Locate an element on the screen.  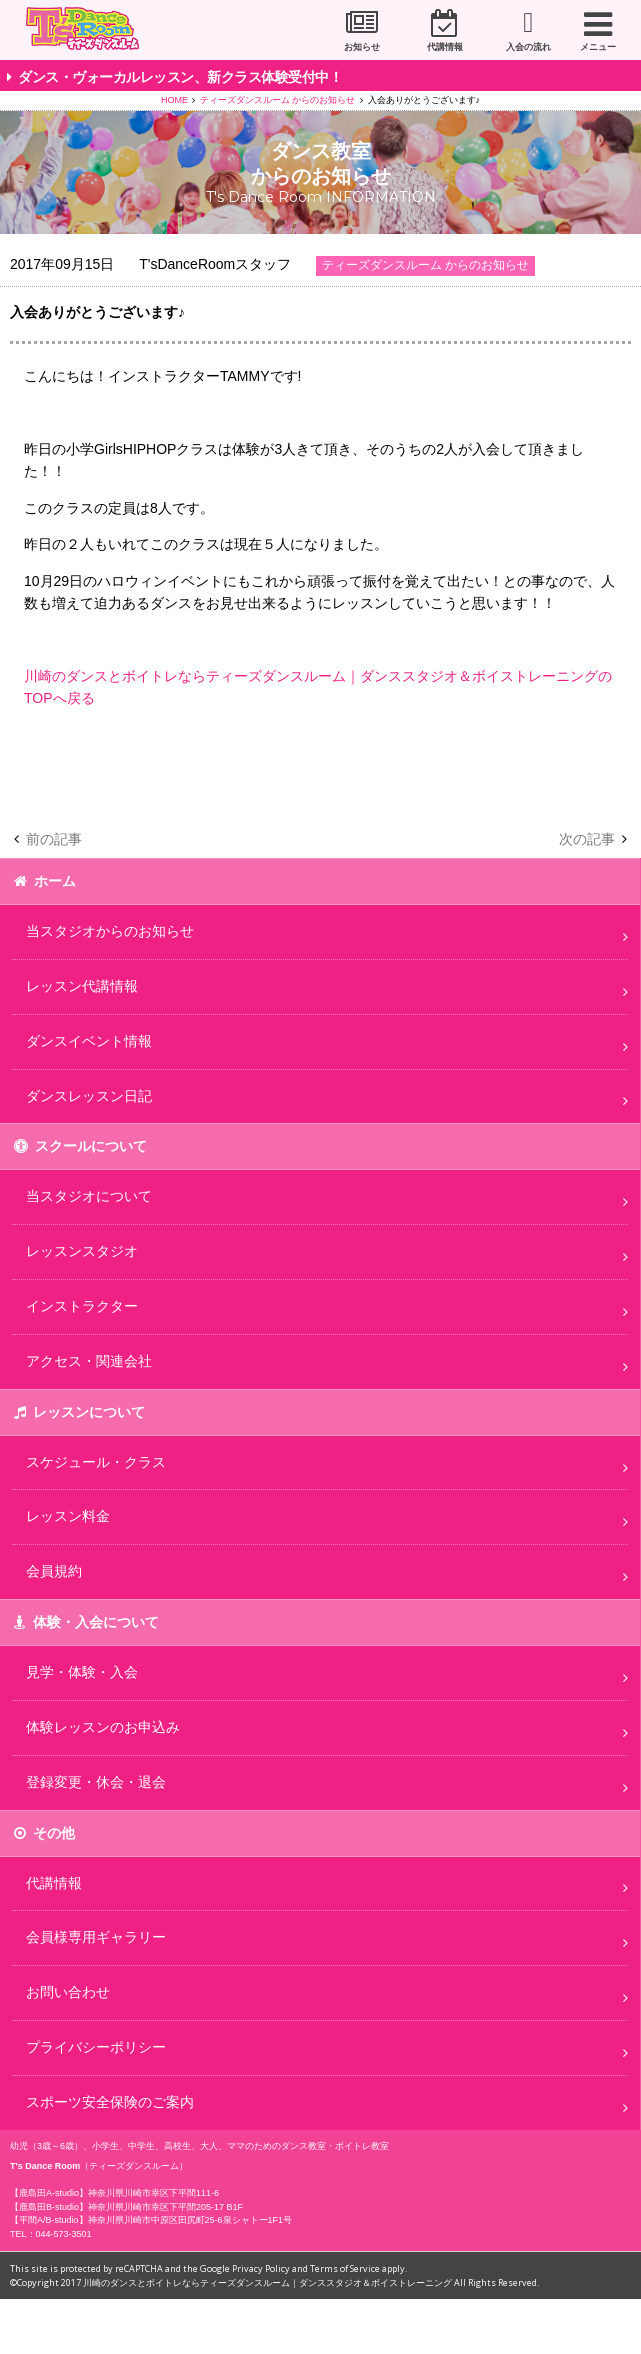
044-573-3501 is located at coordinates (64, 2234).